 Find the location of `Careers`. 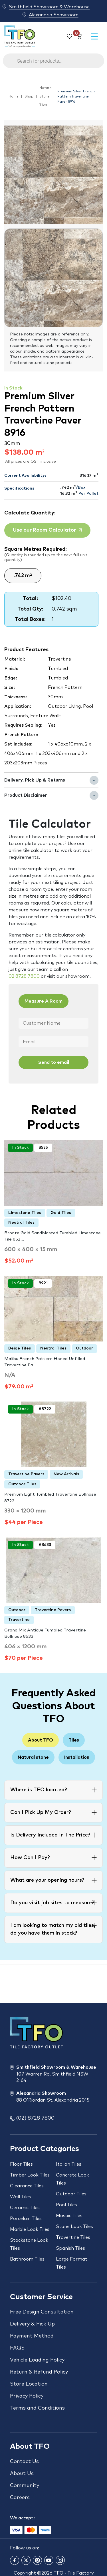

Careers is located at coordinates (20, 2497).